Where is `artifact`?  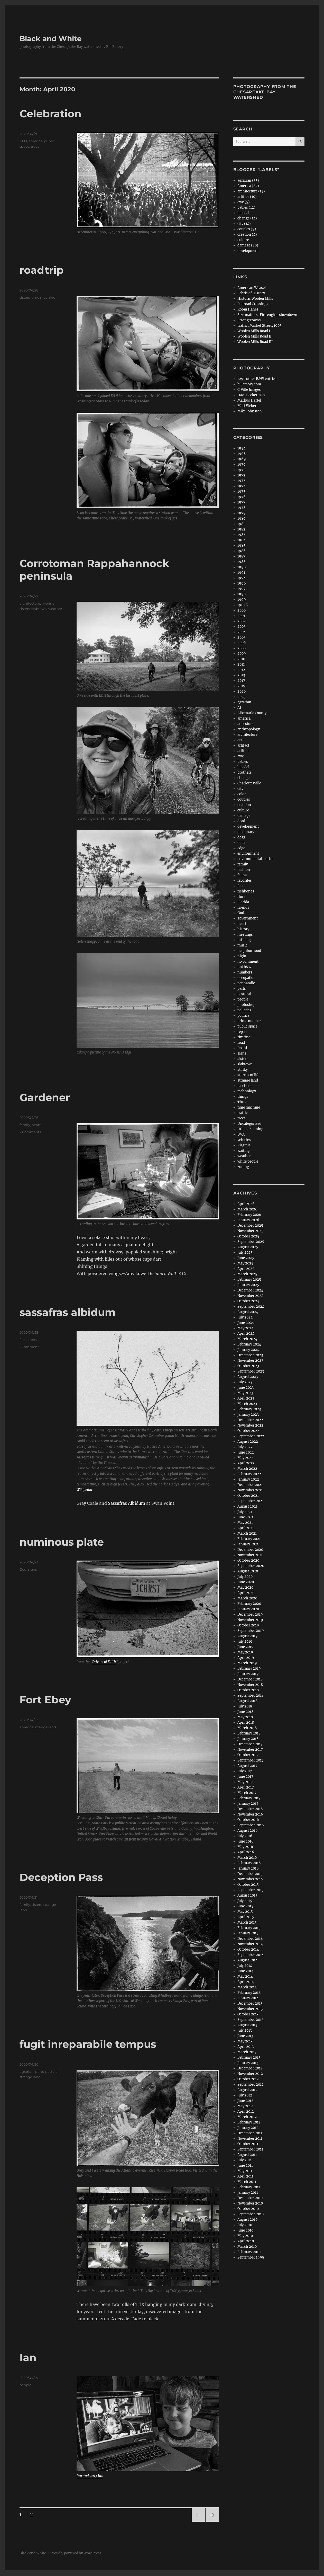
artifact is located at coordinates (243, 745).